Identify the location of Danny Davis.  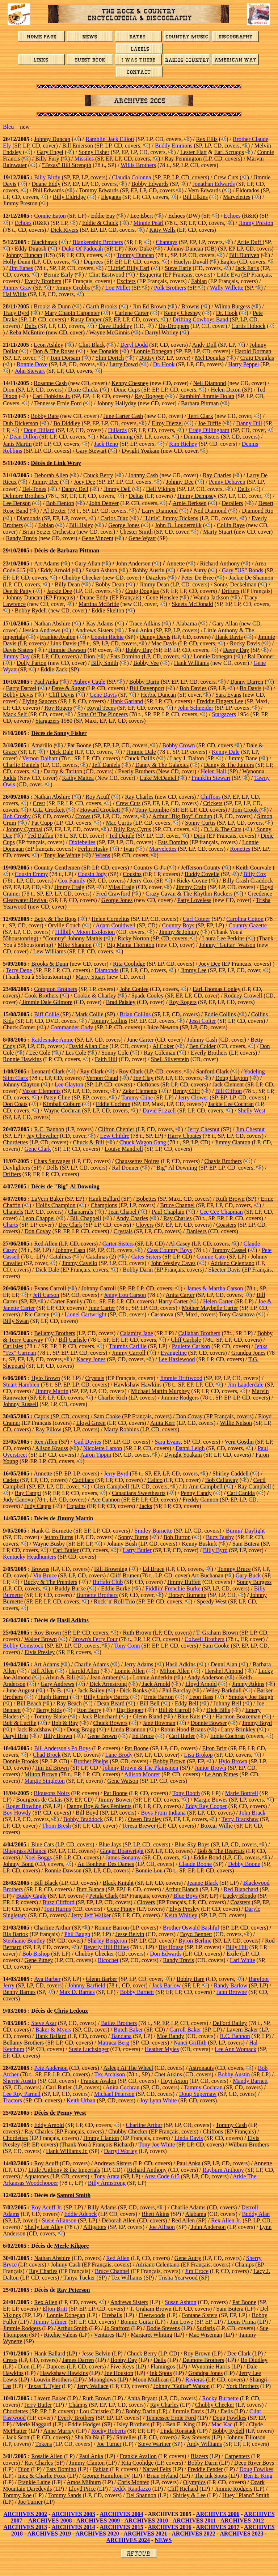
(155, 637).